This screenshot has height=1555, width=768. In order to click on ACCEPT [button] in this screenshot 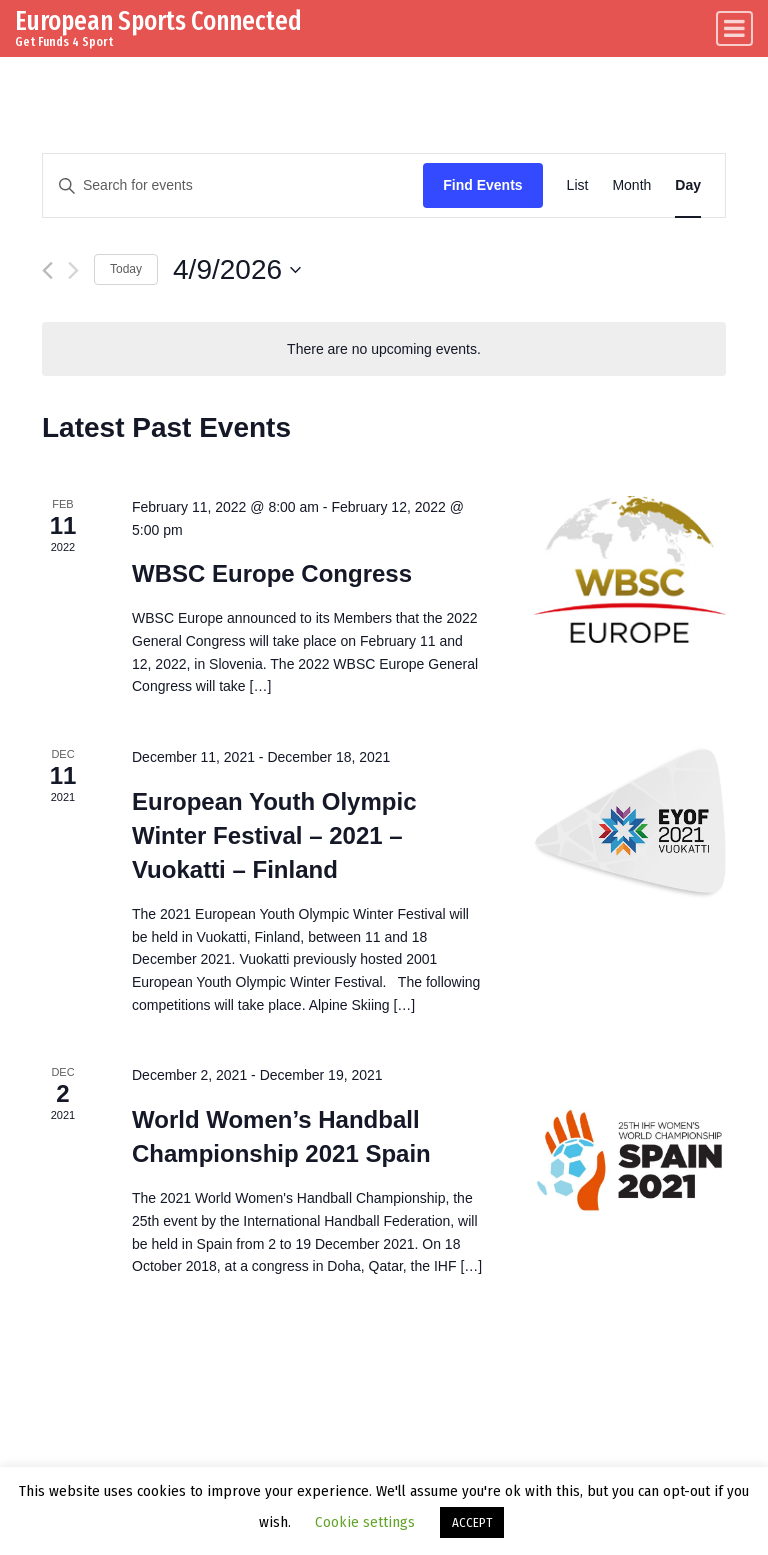, I will do `click(472, 1522)`.